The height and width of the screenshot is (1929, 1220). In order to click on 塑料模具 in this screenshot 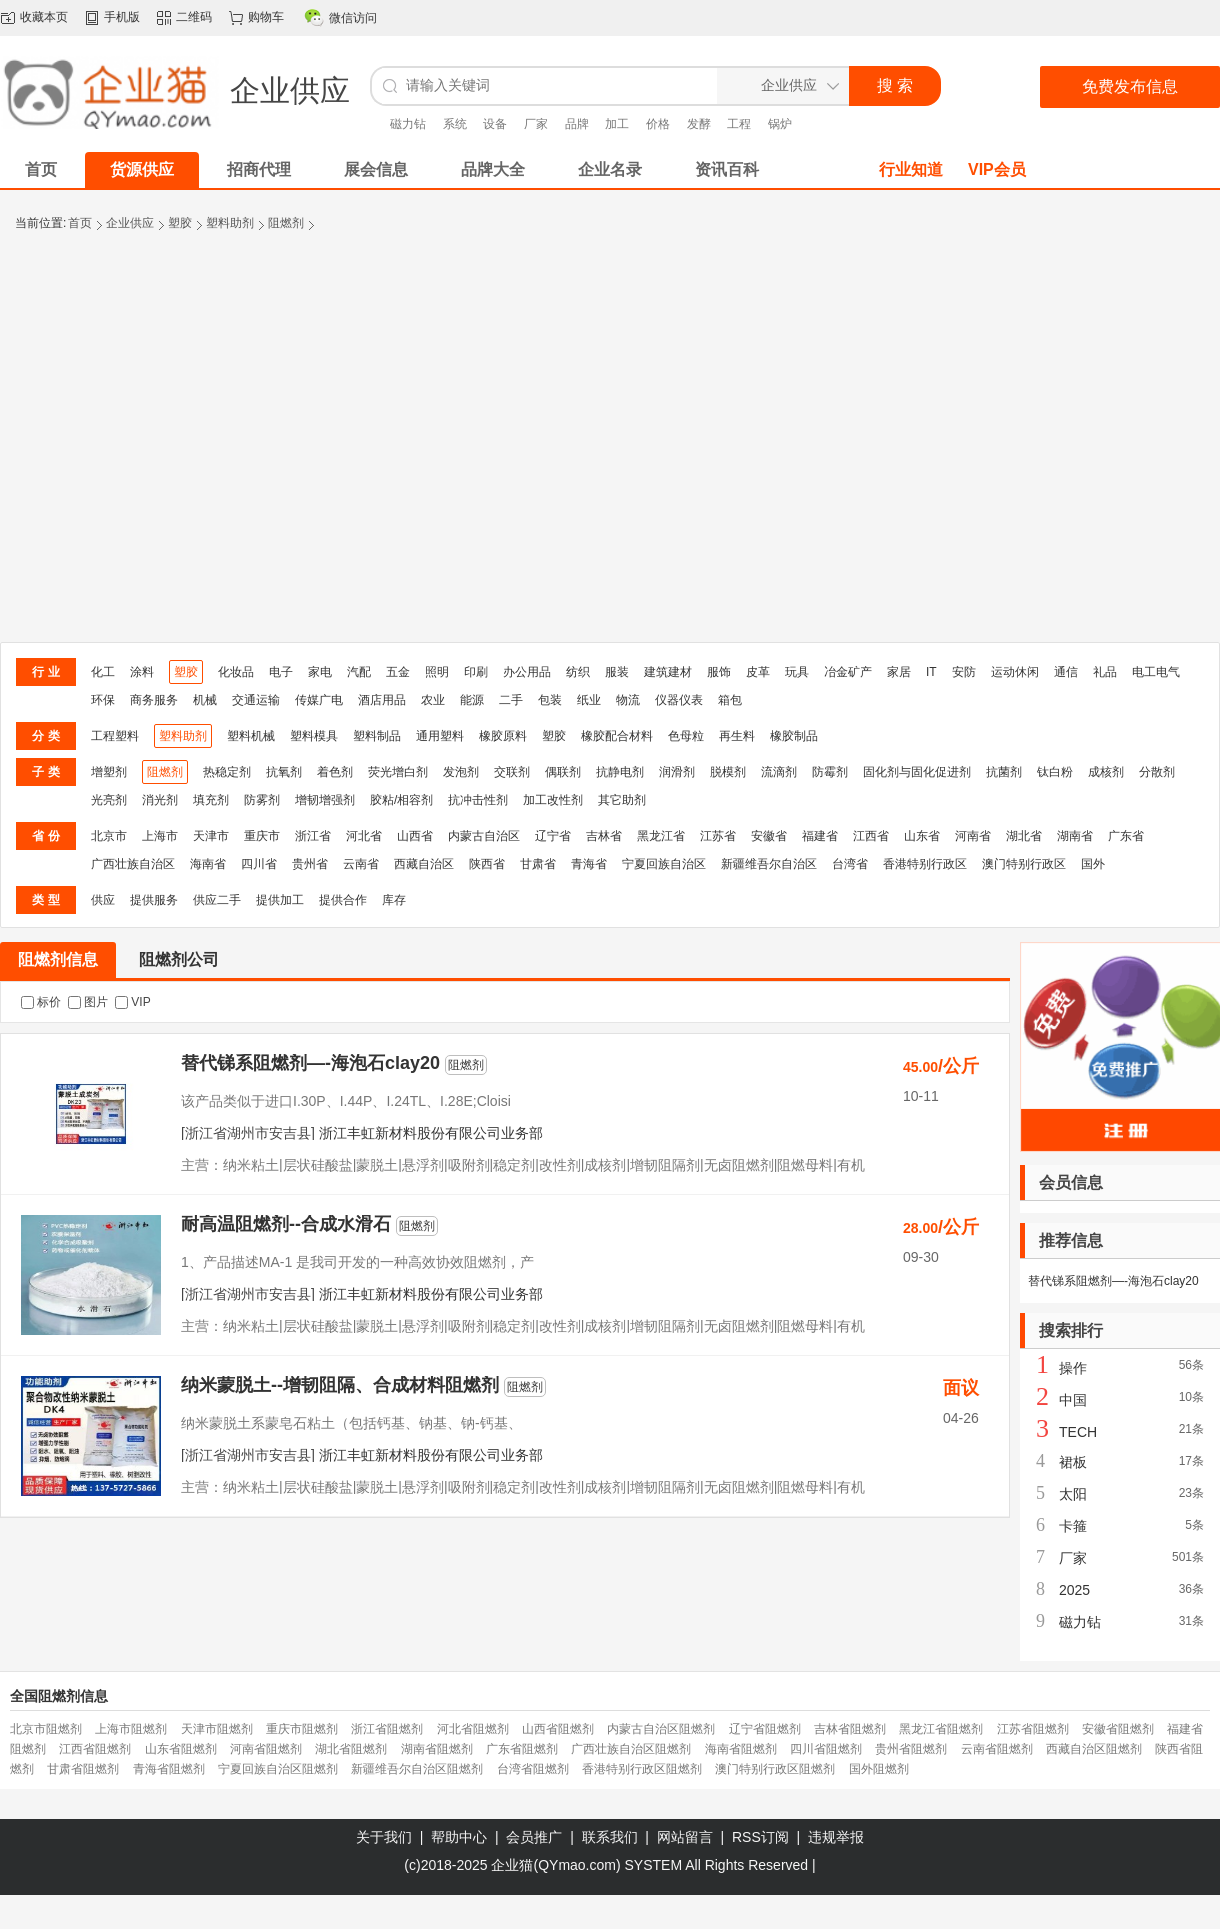, I will do `click(314, 736)`.